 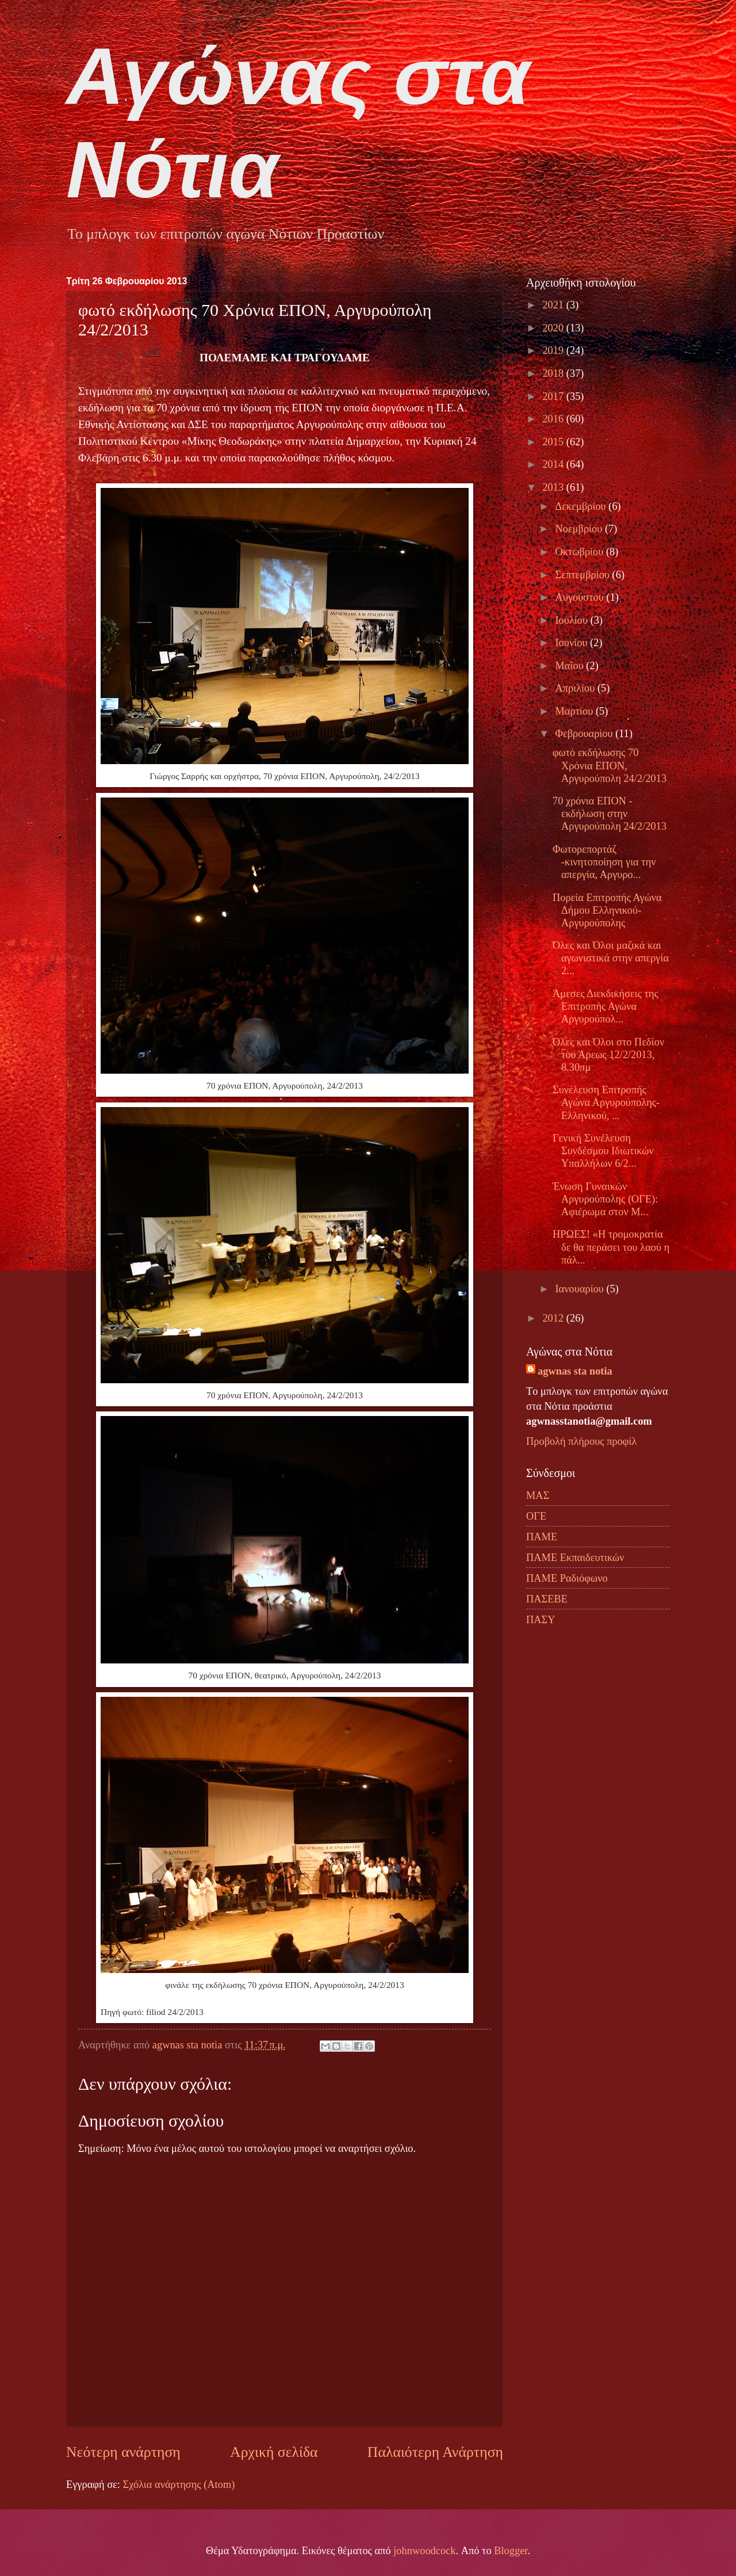 What do you see at coordinates (554, 305) in the screenshot?
I see `2021` at bounding box center [554, 305].